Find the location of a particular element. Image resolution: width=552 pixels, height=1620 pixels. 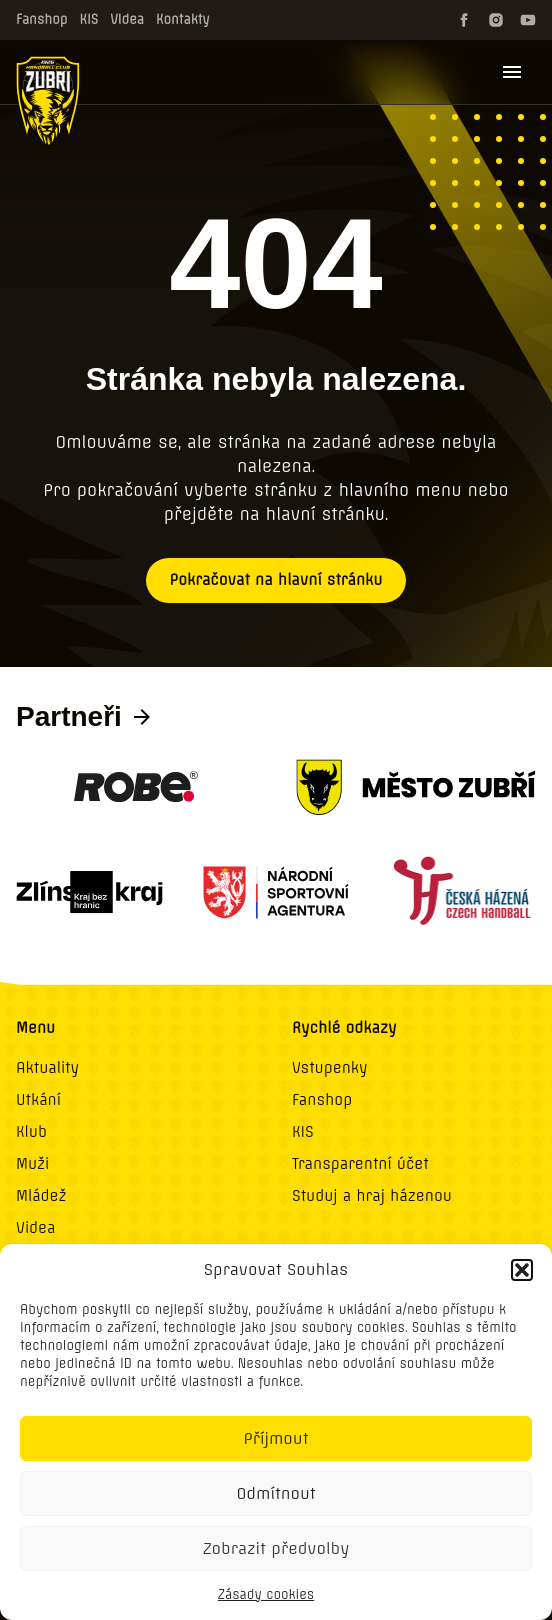

Příjmout is located at coordinates (276, 1438).